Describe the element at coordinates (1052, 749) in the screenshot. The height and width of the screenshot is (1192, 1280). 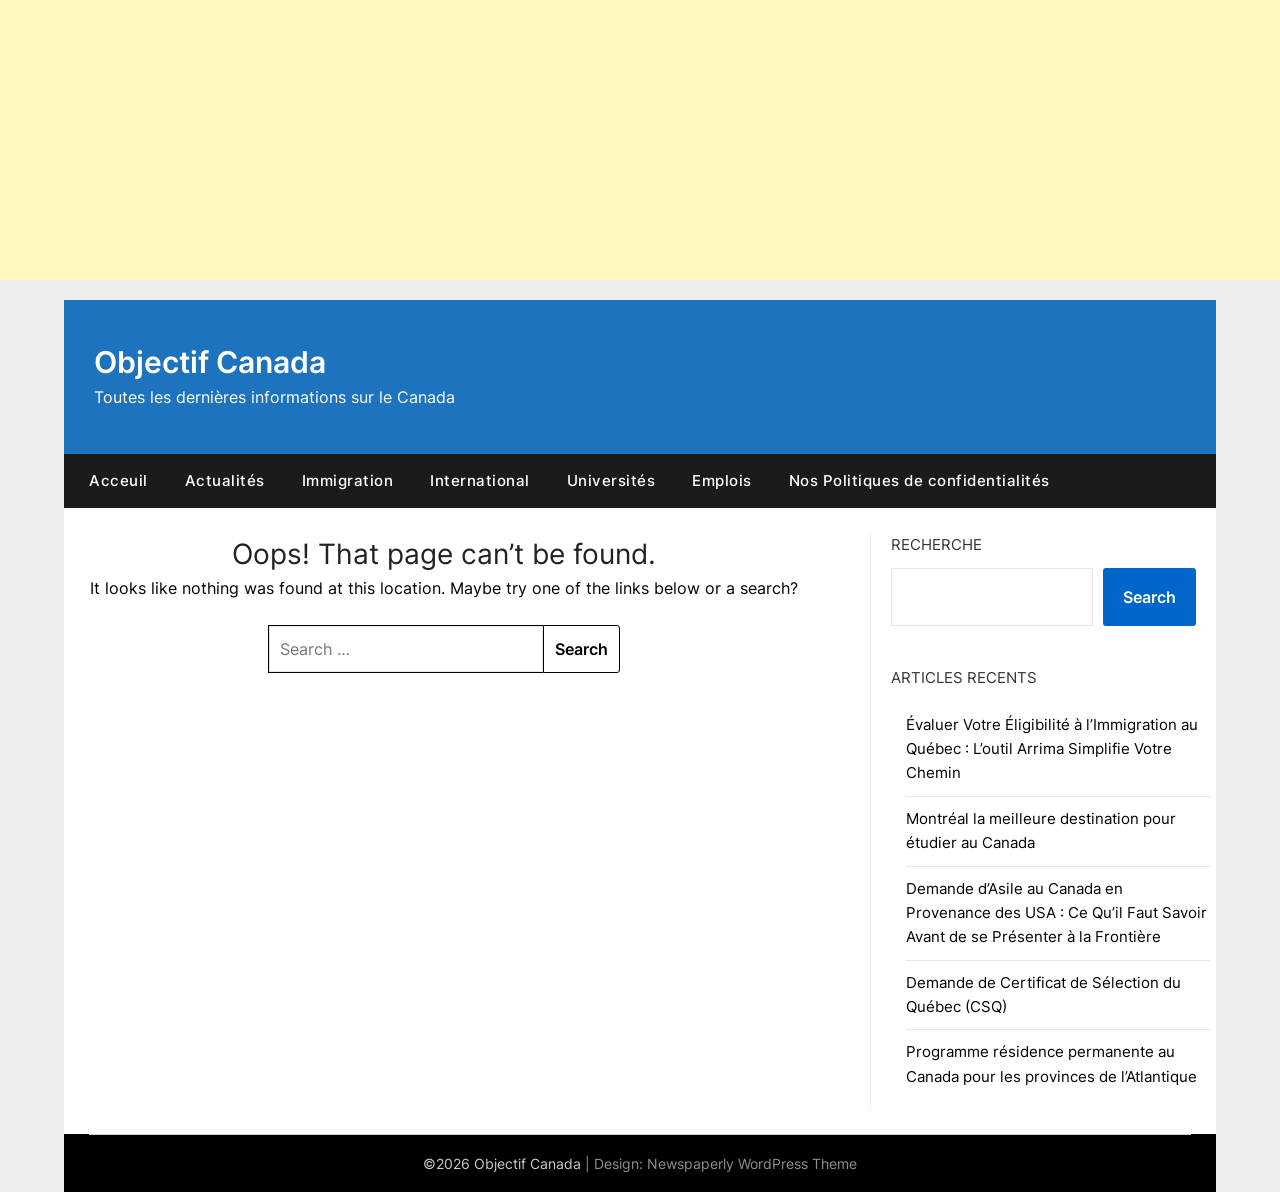
I see `Évaluer Votre Éligibilité à l’Immigration au Québec : L’outil Arrima Simplifie Votre Chemin` at that location.